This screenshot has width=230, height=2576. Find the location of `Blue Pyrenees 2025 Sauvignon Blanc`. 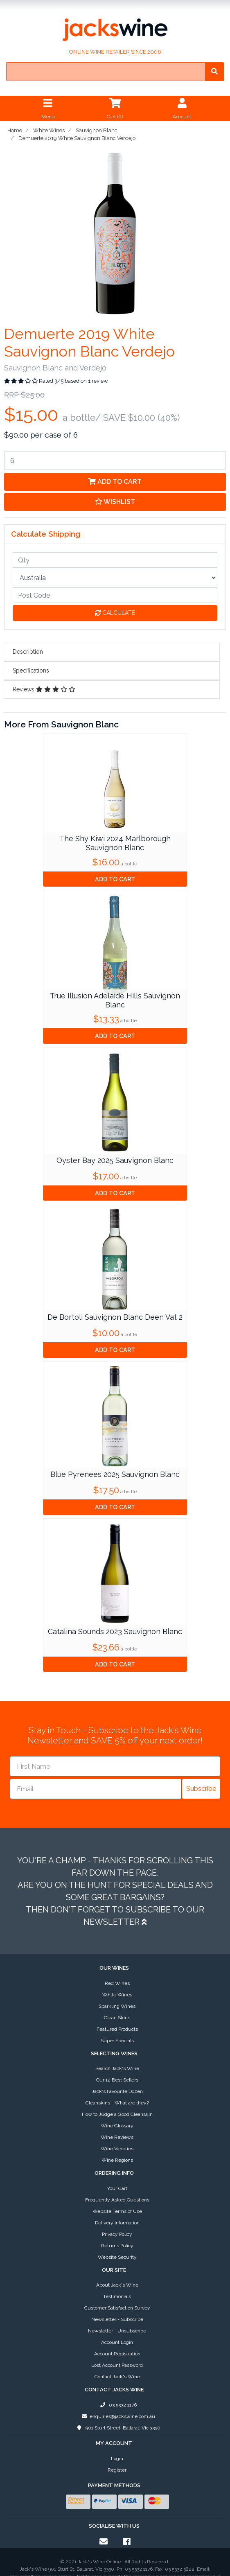

Blue Pyrenees 2025 Sauvignon Blanc is located at coordinates (115, 1474).